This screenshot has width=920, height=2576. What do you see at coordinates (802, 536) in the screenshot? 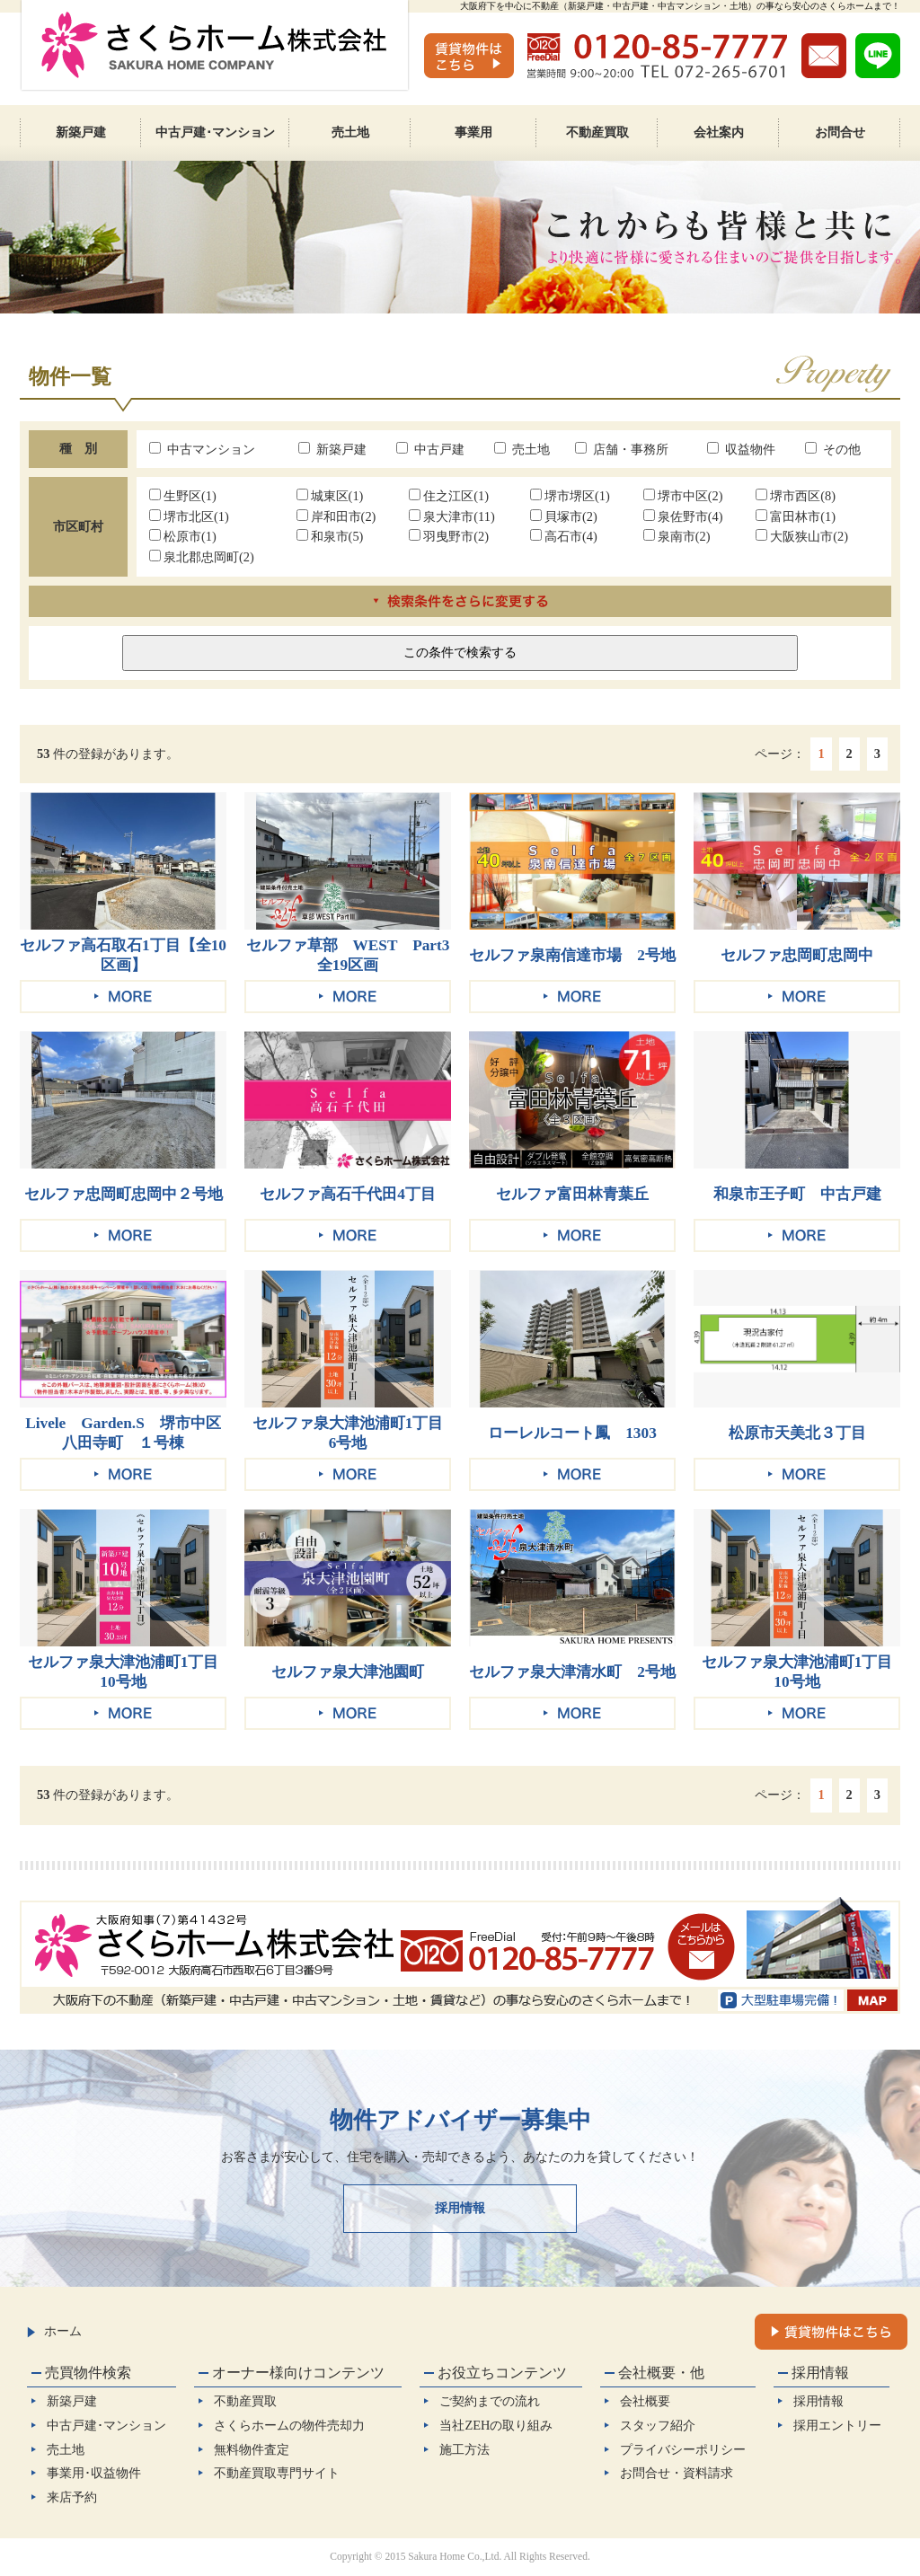
I see `大阪狭山市(2)` at bounding box center [802, 536].